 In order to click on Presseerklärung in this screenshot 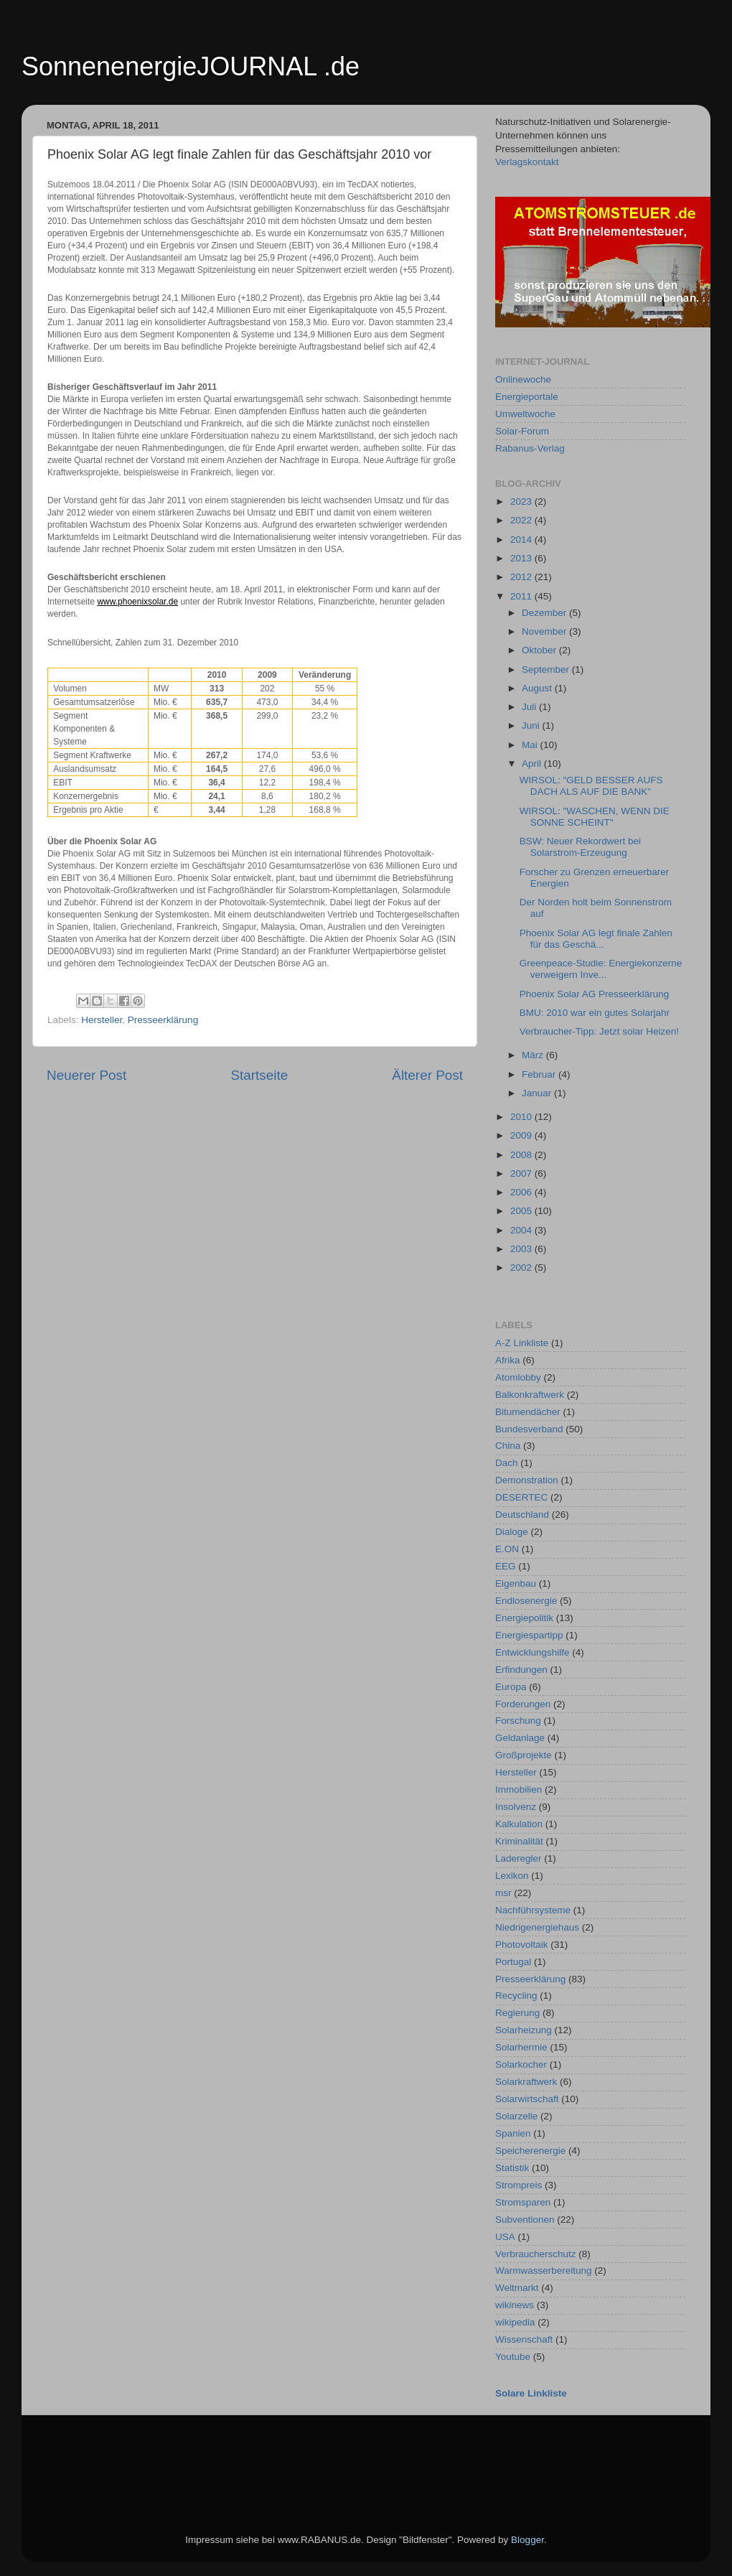, I will do `click(163, 1019)`.